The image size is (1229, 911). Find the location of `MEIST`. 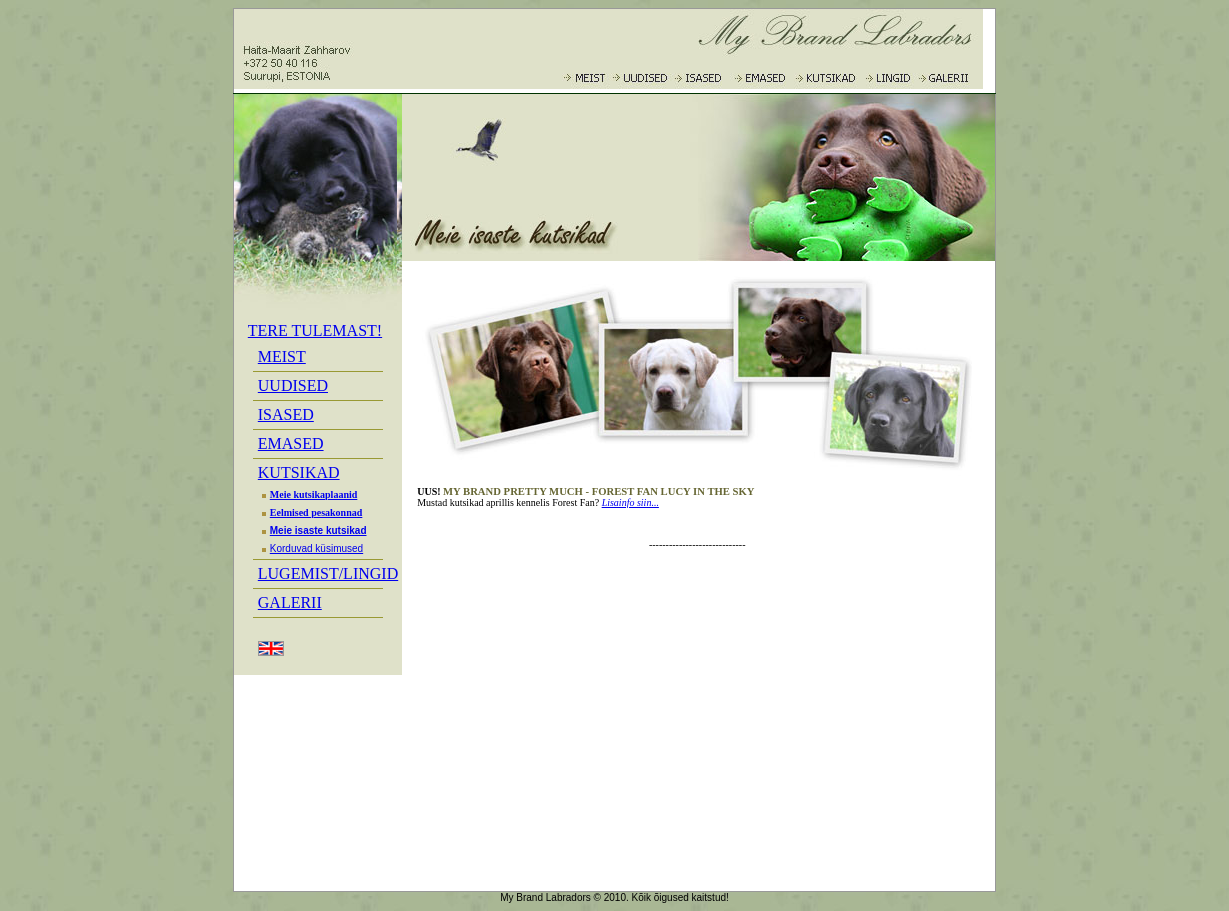

MEIST is located at coordinates (282, 356).